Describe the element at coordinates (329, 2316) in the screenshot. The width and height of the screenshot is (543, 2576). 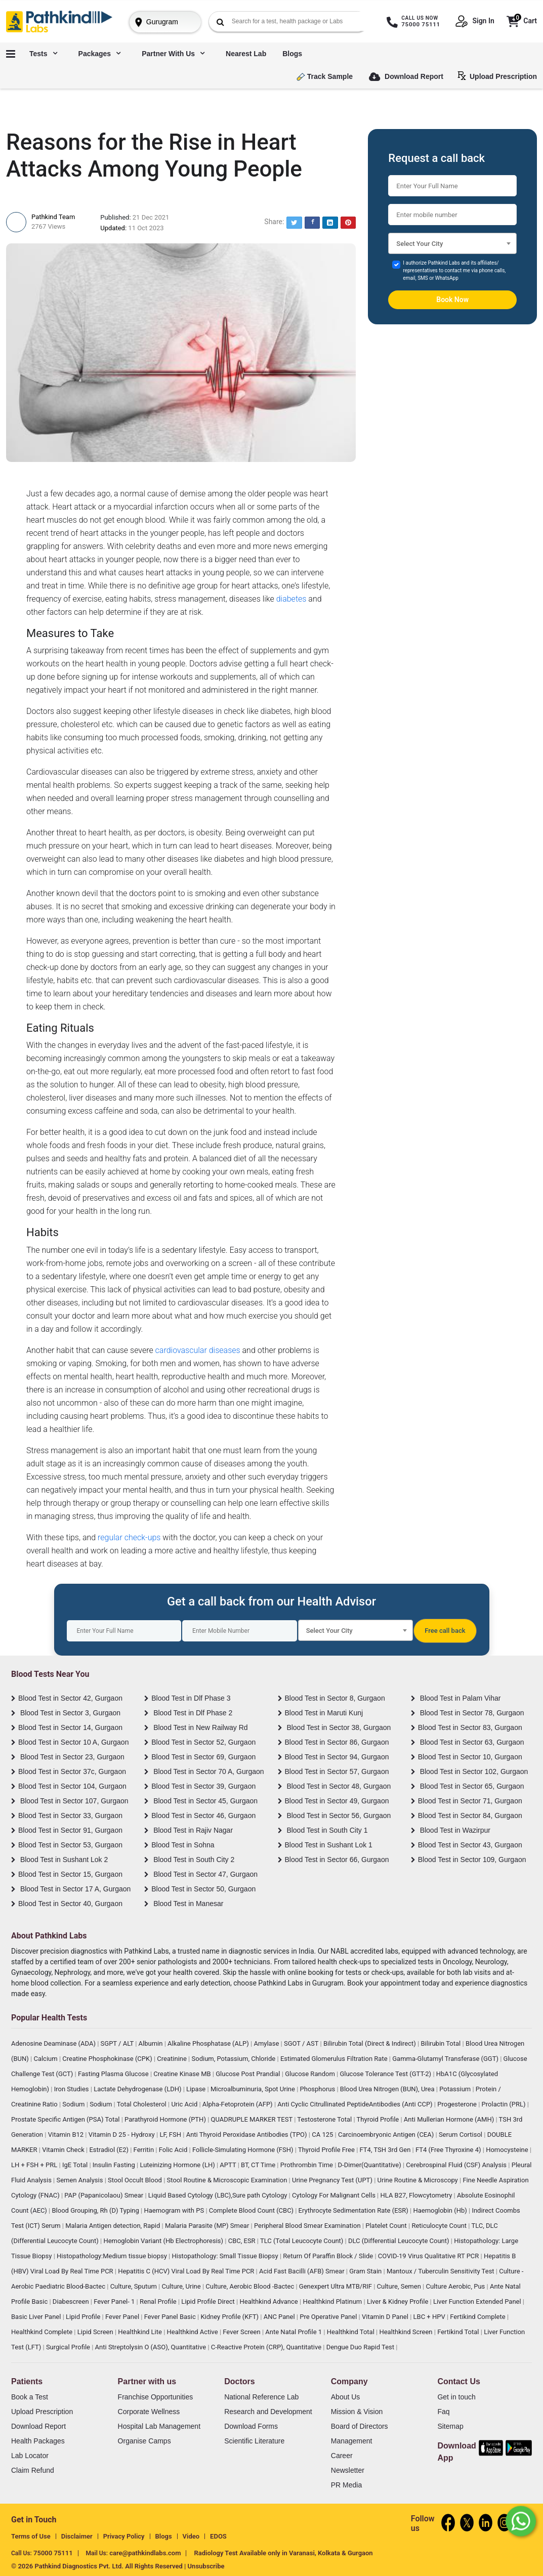
I see `Pre Operative Panel` at that location.